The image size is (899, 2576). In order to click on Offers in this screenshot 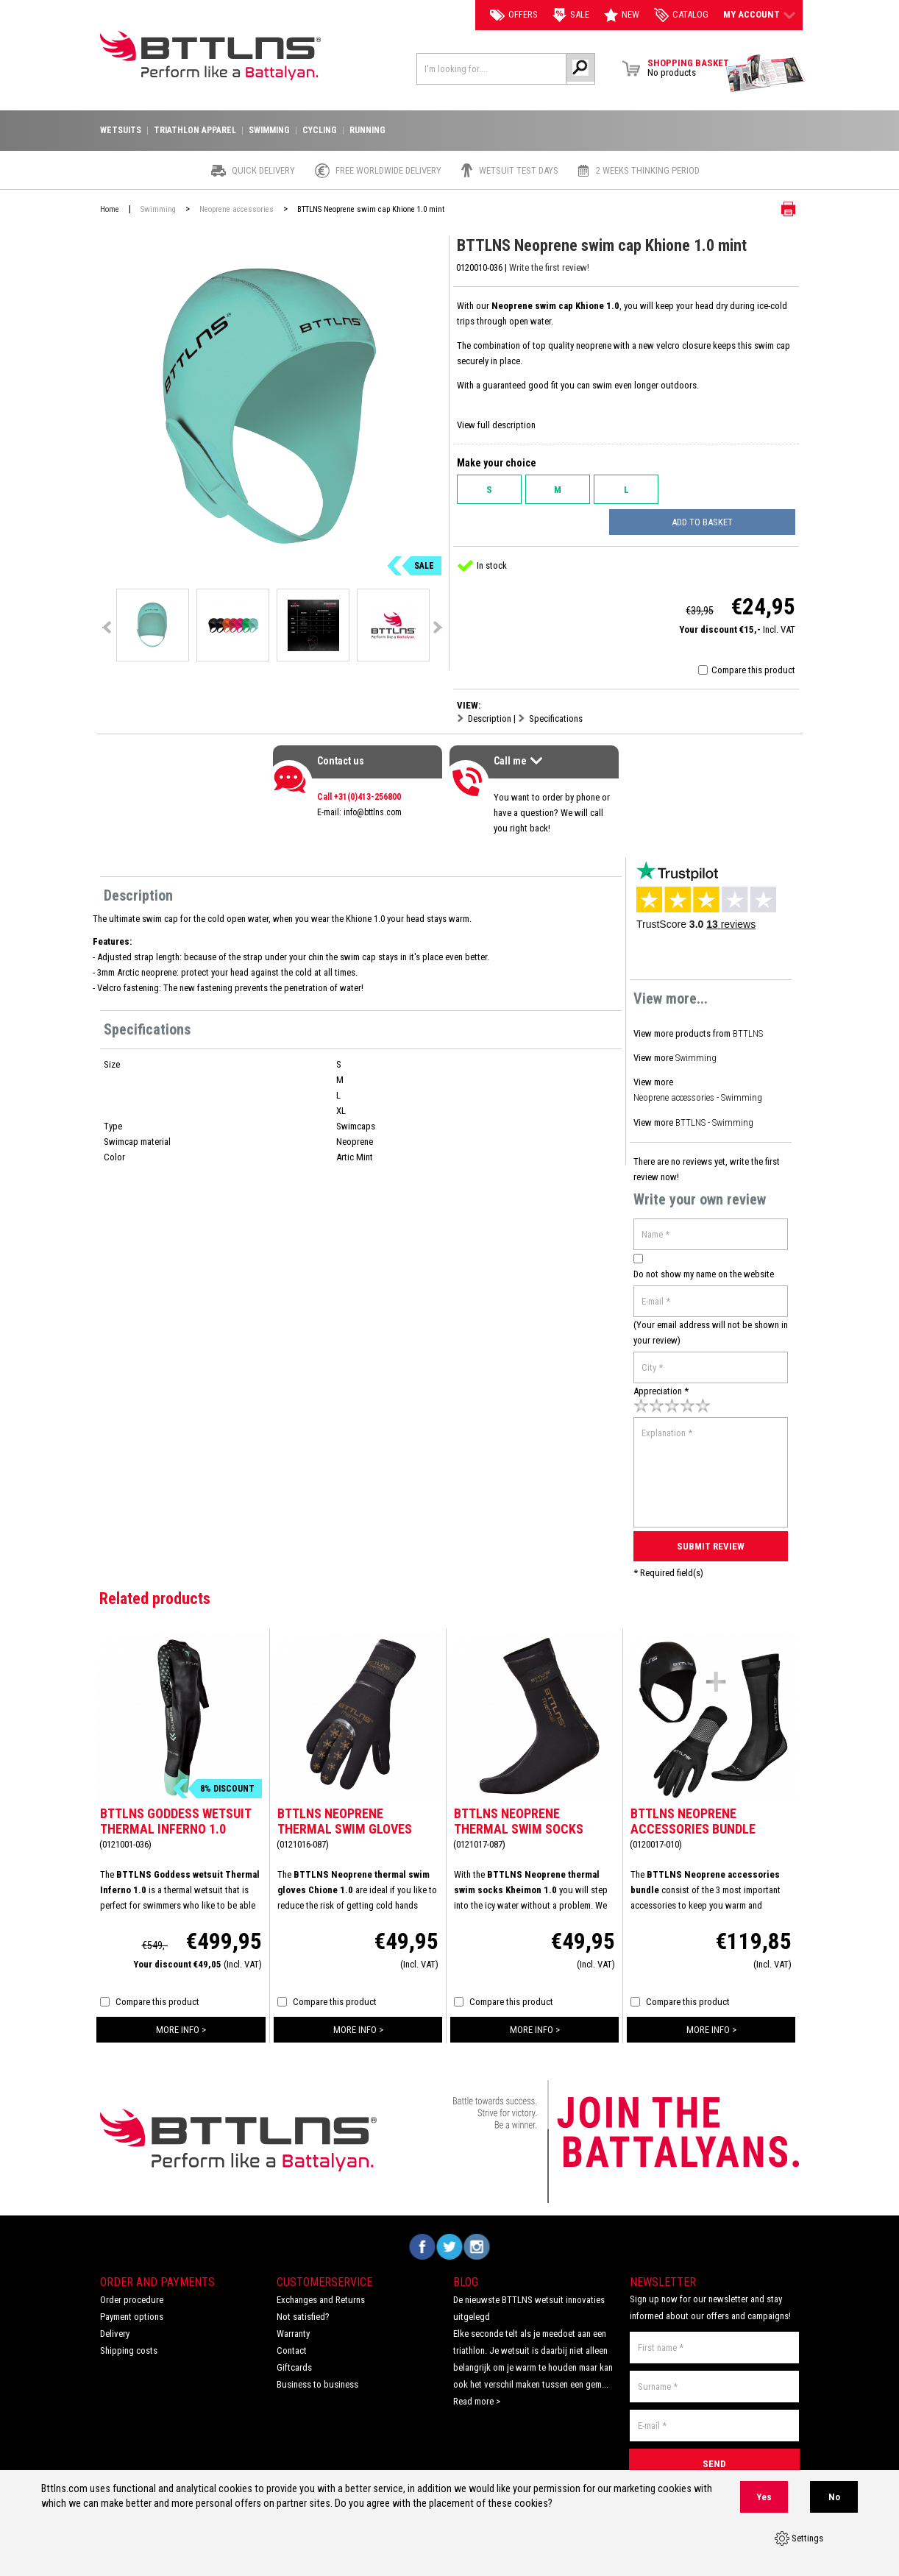, I will do `click(514, 15)`.